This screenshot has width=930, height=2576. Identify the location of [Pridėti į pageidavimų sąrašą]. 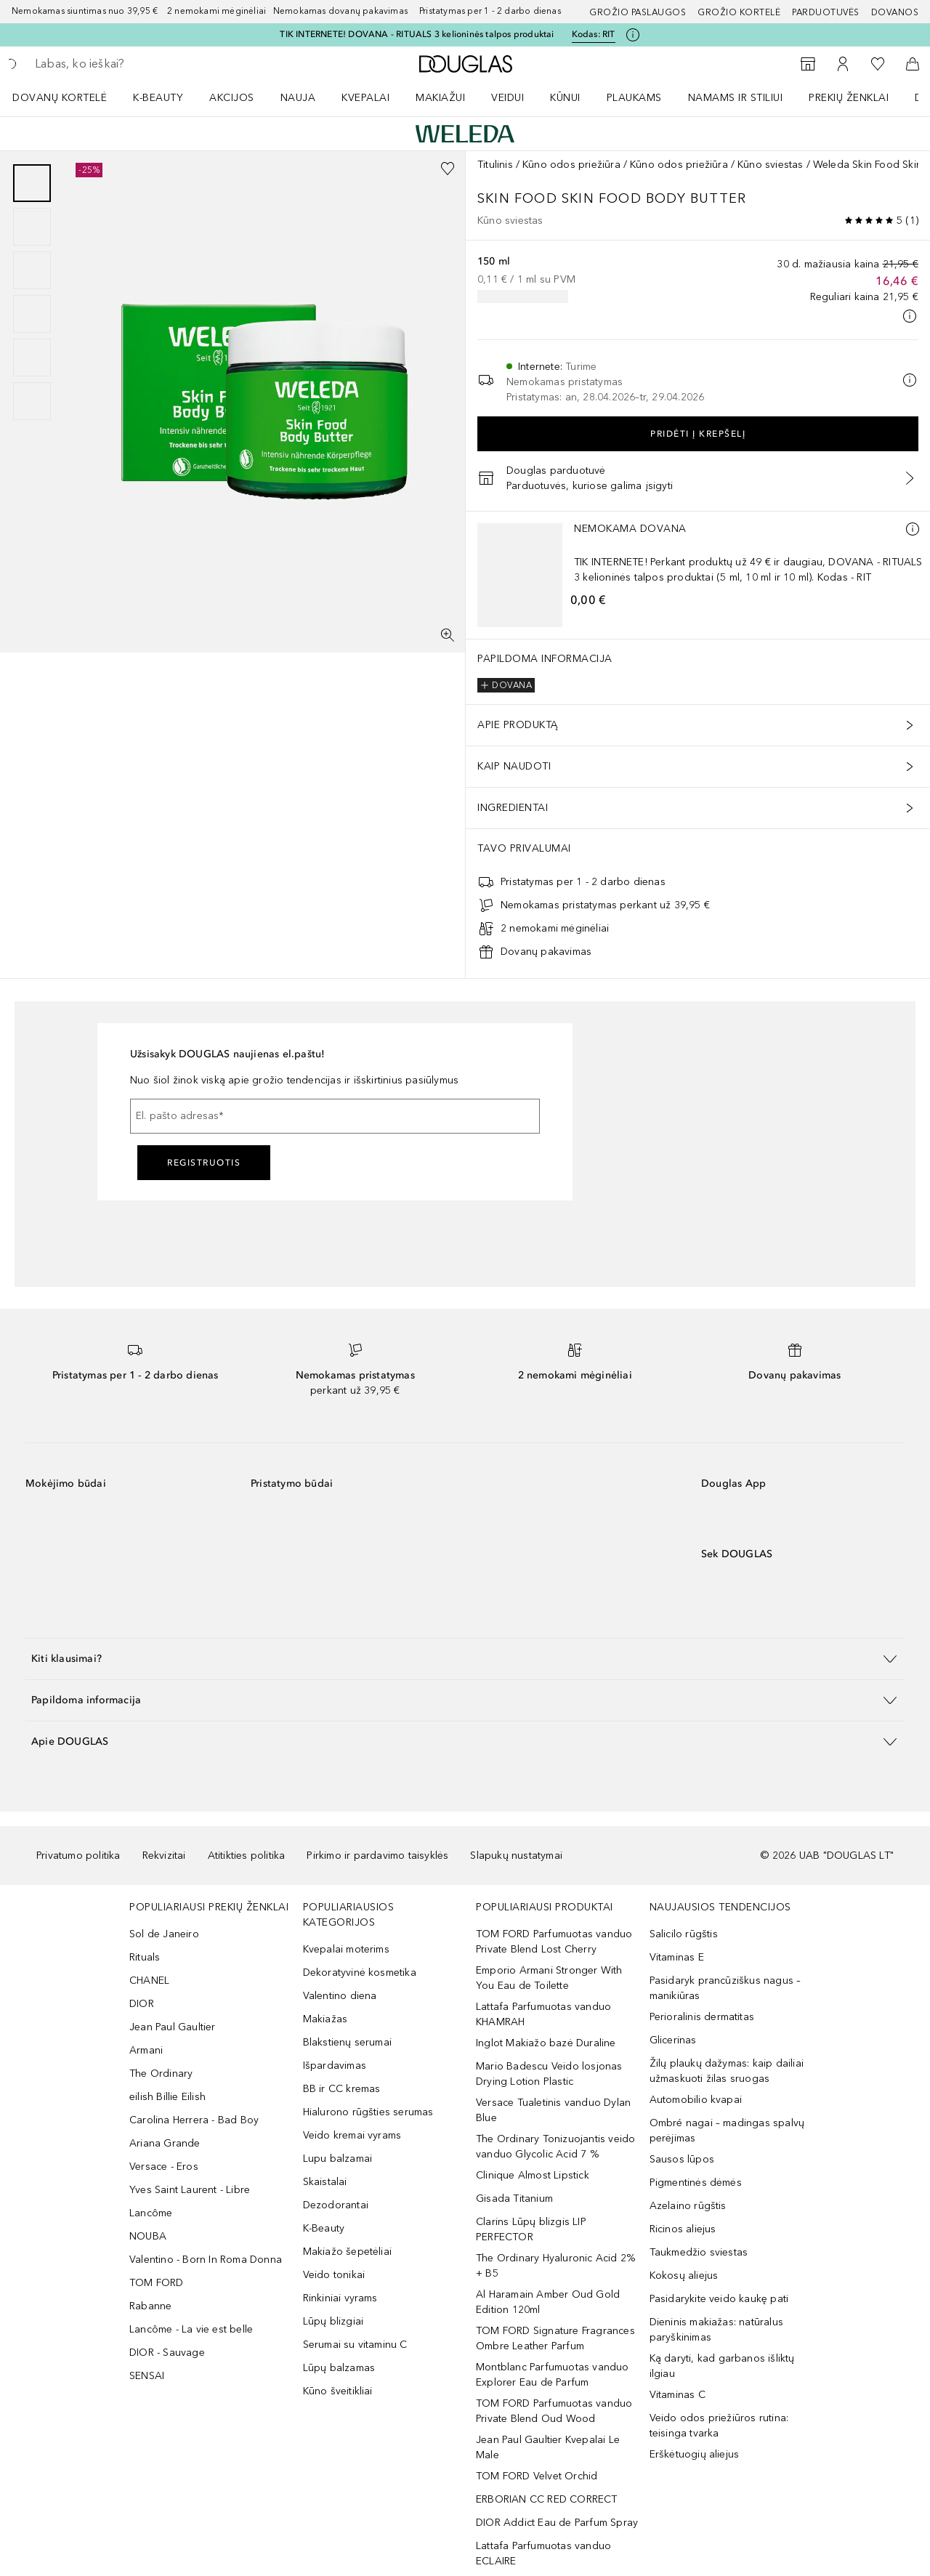
(447, 168).